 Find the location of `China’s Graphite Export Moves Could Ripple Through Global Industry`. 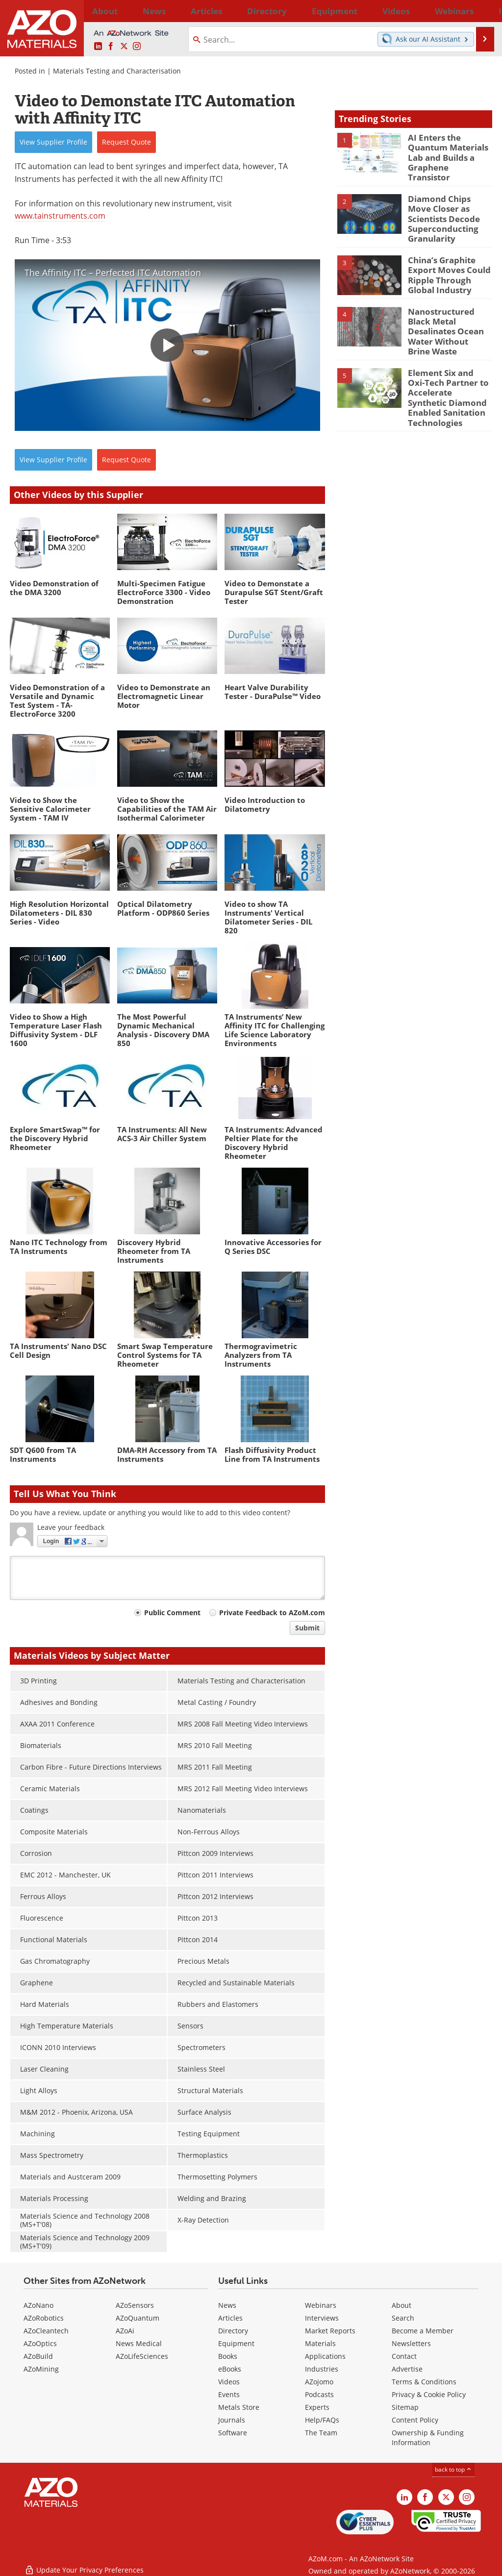

China’s Graphite Export Moves Could Ripple Through Global Industry is located at coordinates (449, 256).